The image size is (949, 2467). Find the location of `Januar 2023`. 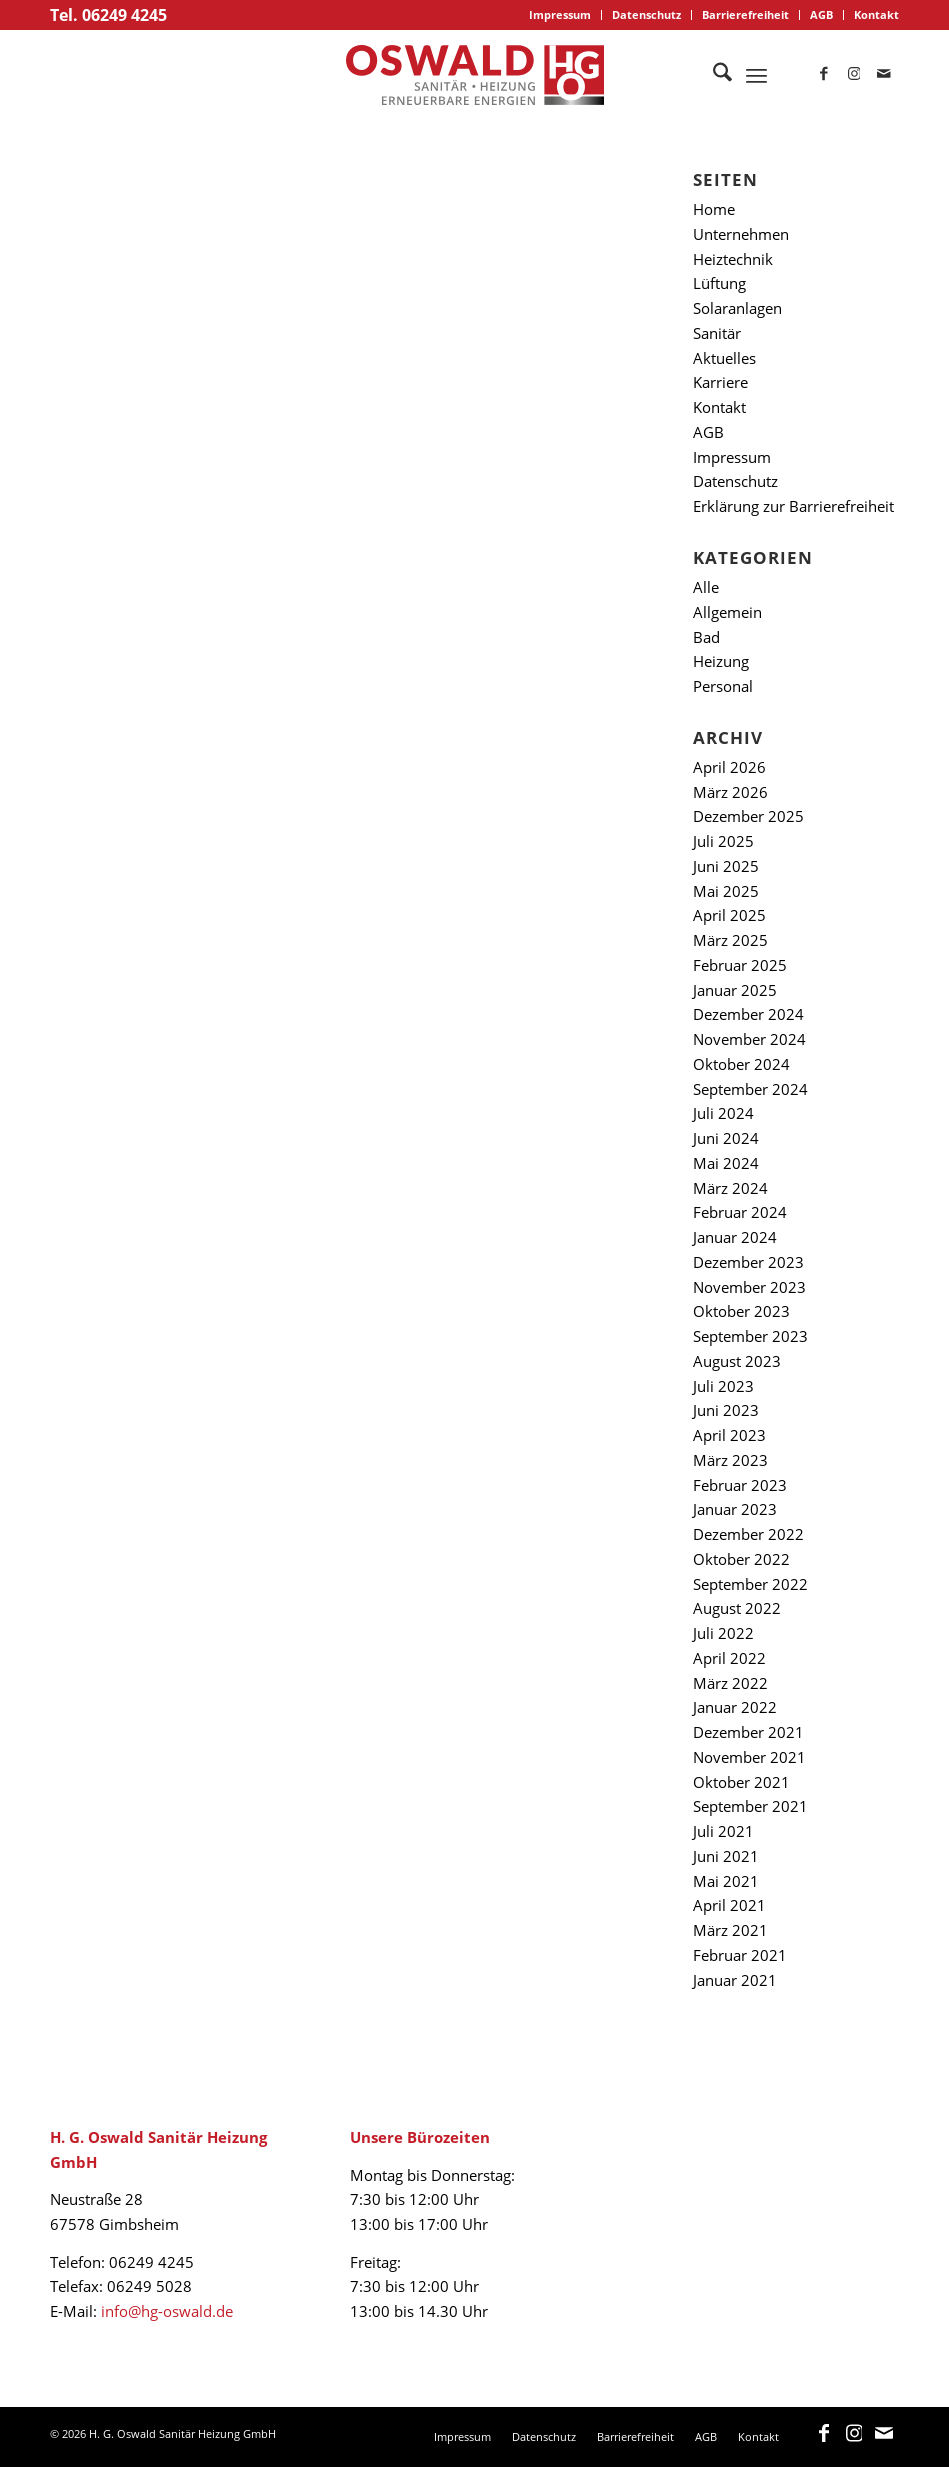

Januar 2023 is located at coordinates (735, 1509).